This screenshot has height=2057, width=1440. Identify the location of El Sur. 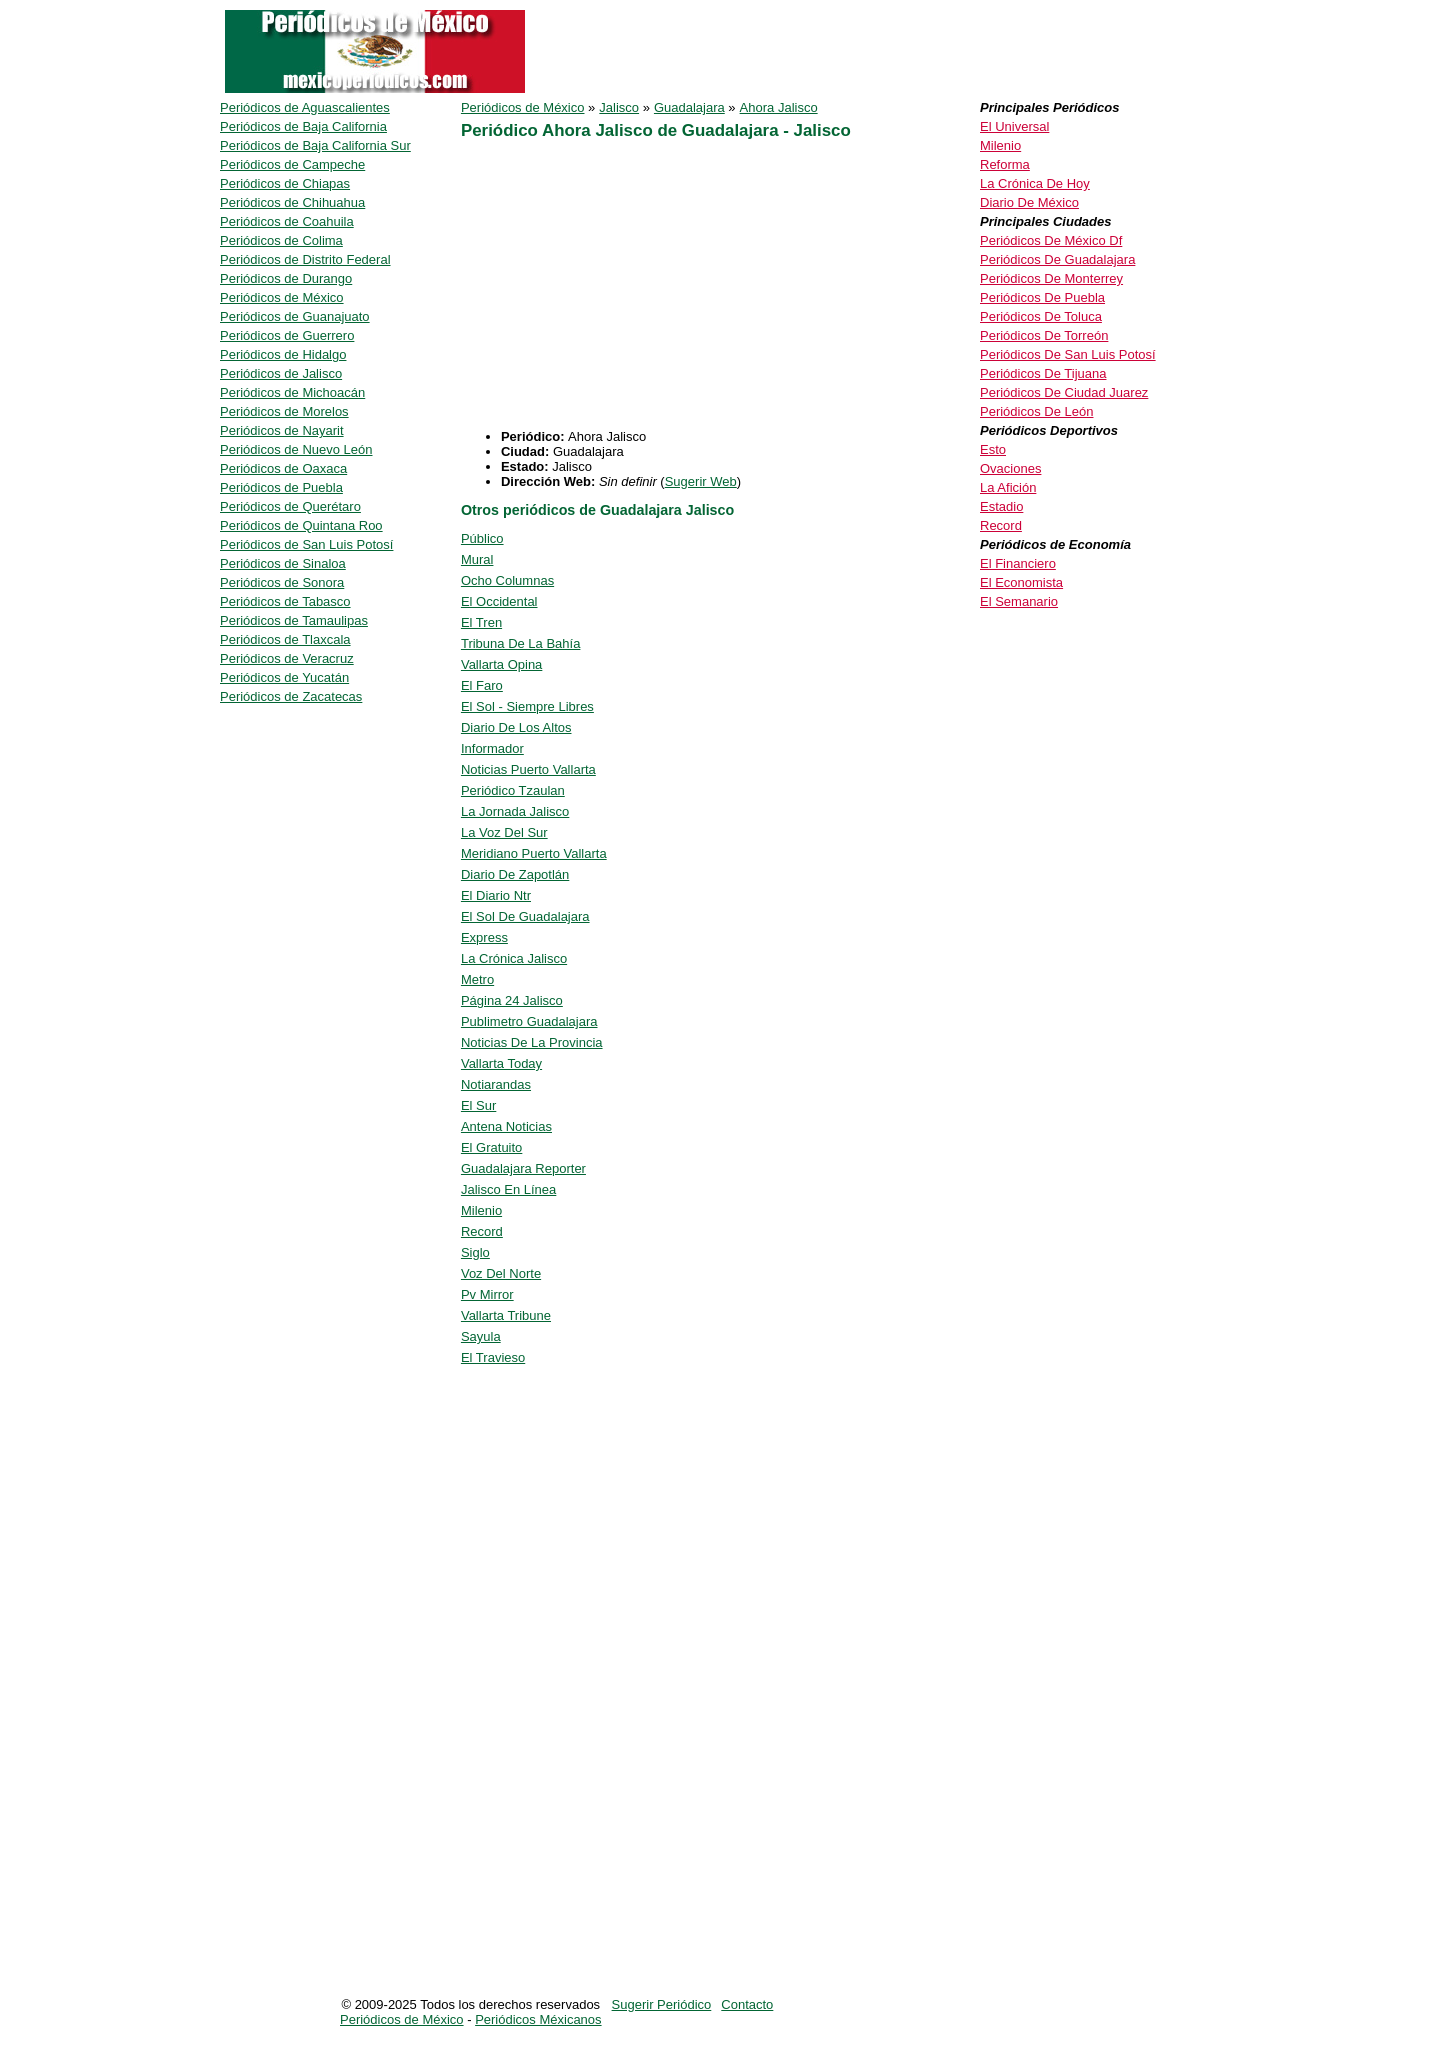
(478, 1105).